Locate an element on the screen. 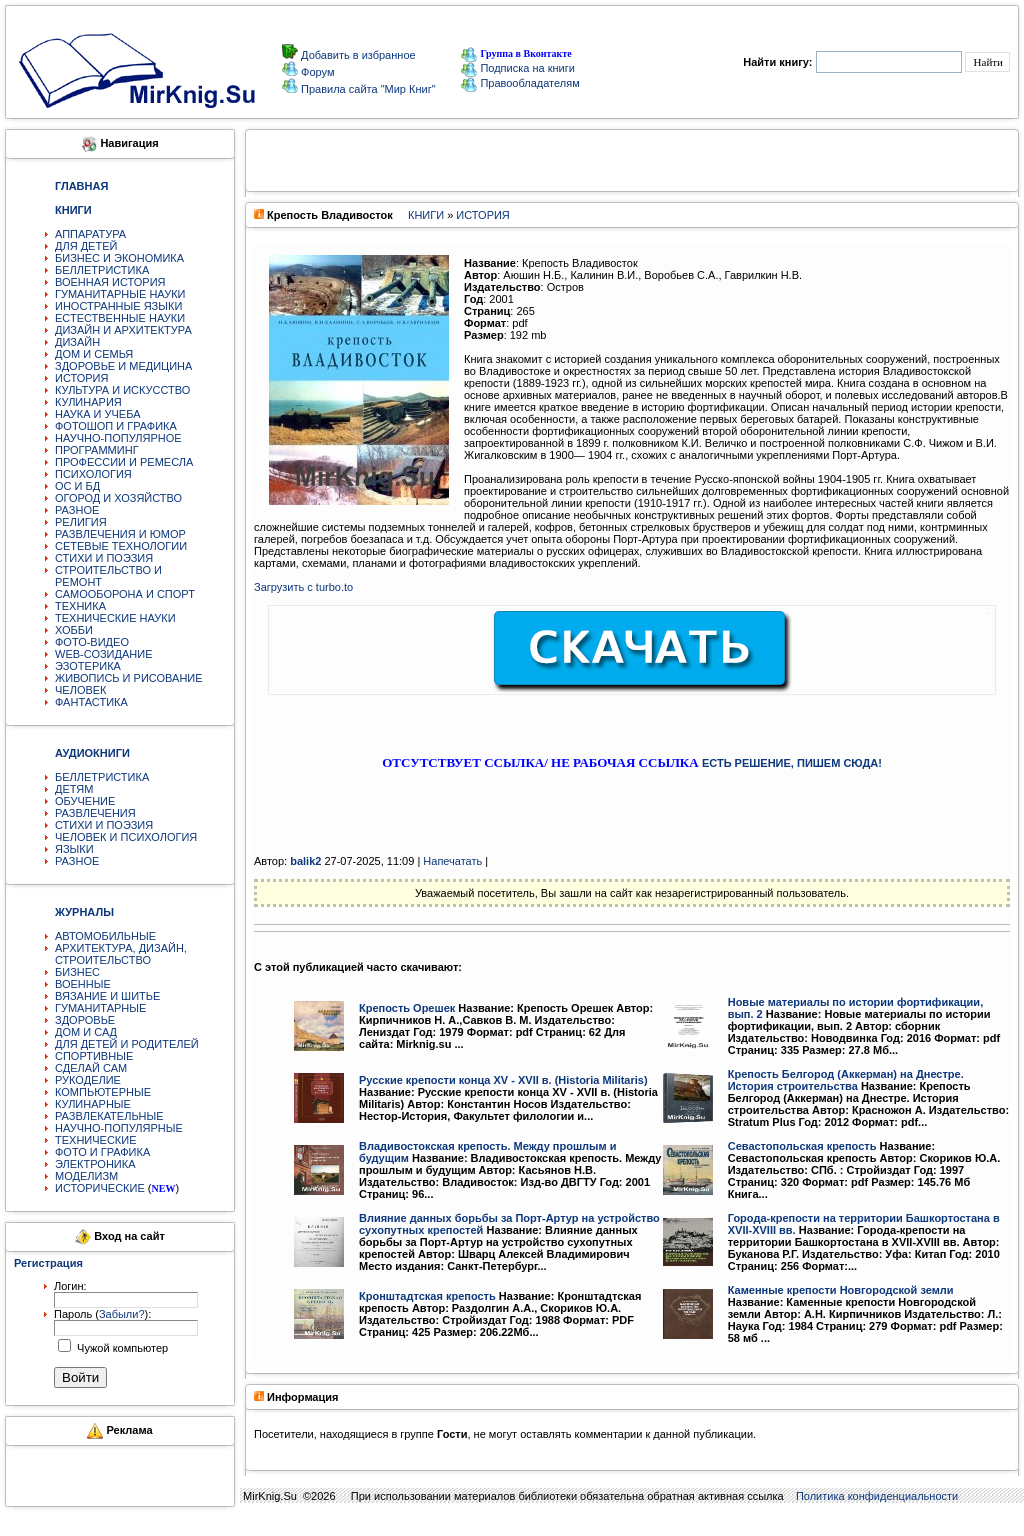 The height and width of the screenshot is (1536, 1024). ФАНТАСТИКА is located at coordinates (91, 702).